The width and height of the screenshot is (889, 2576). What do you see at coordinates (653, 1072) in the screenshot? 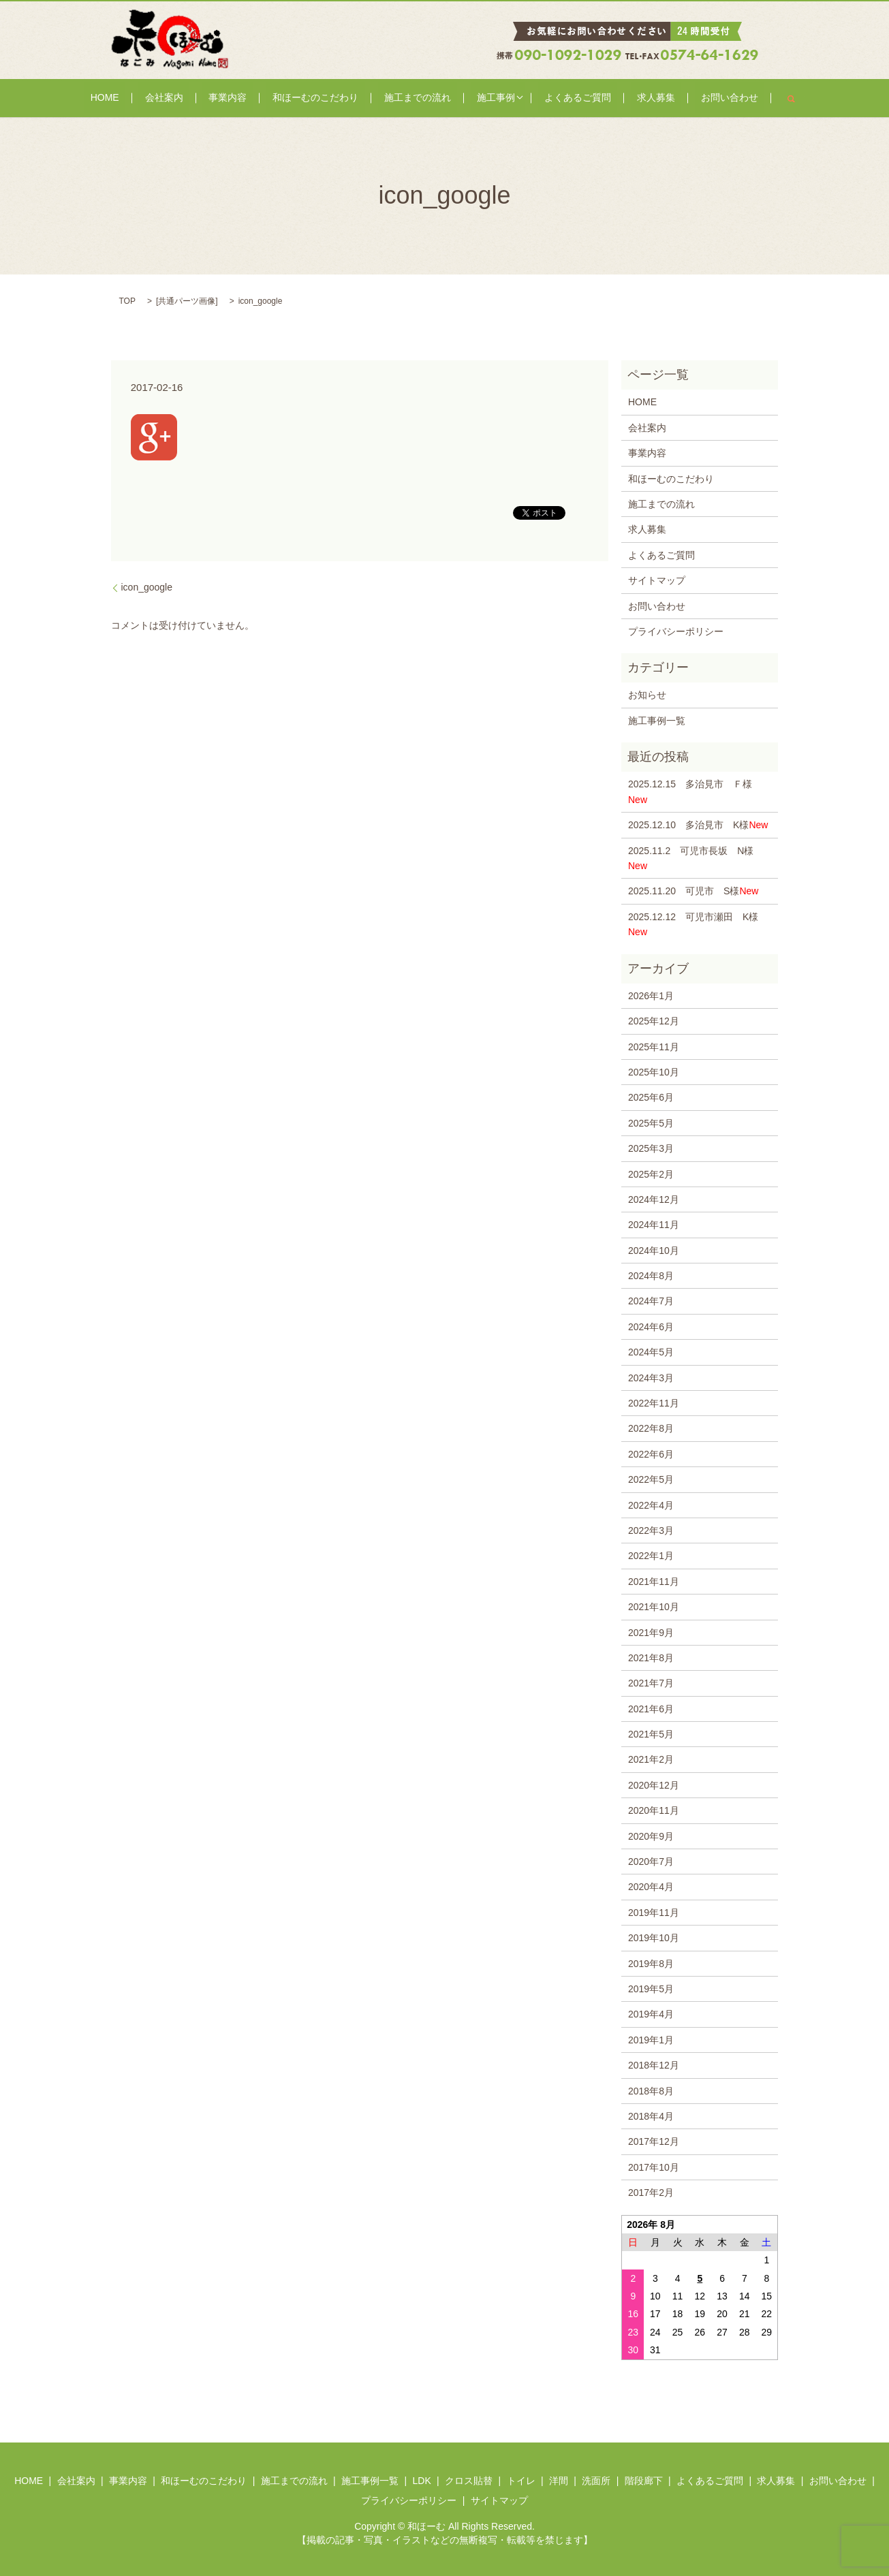
I see `2025年10月` at bounding box center [653, 1072].